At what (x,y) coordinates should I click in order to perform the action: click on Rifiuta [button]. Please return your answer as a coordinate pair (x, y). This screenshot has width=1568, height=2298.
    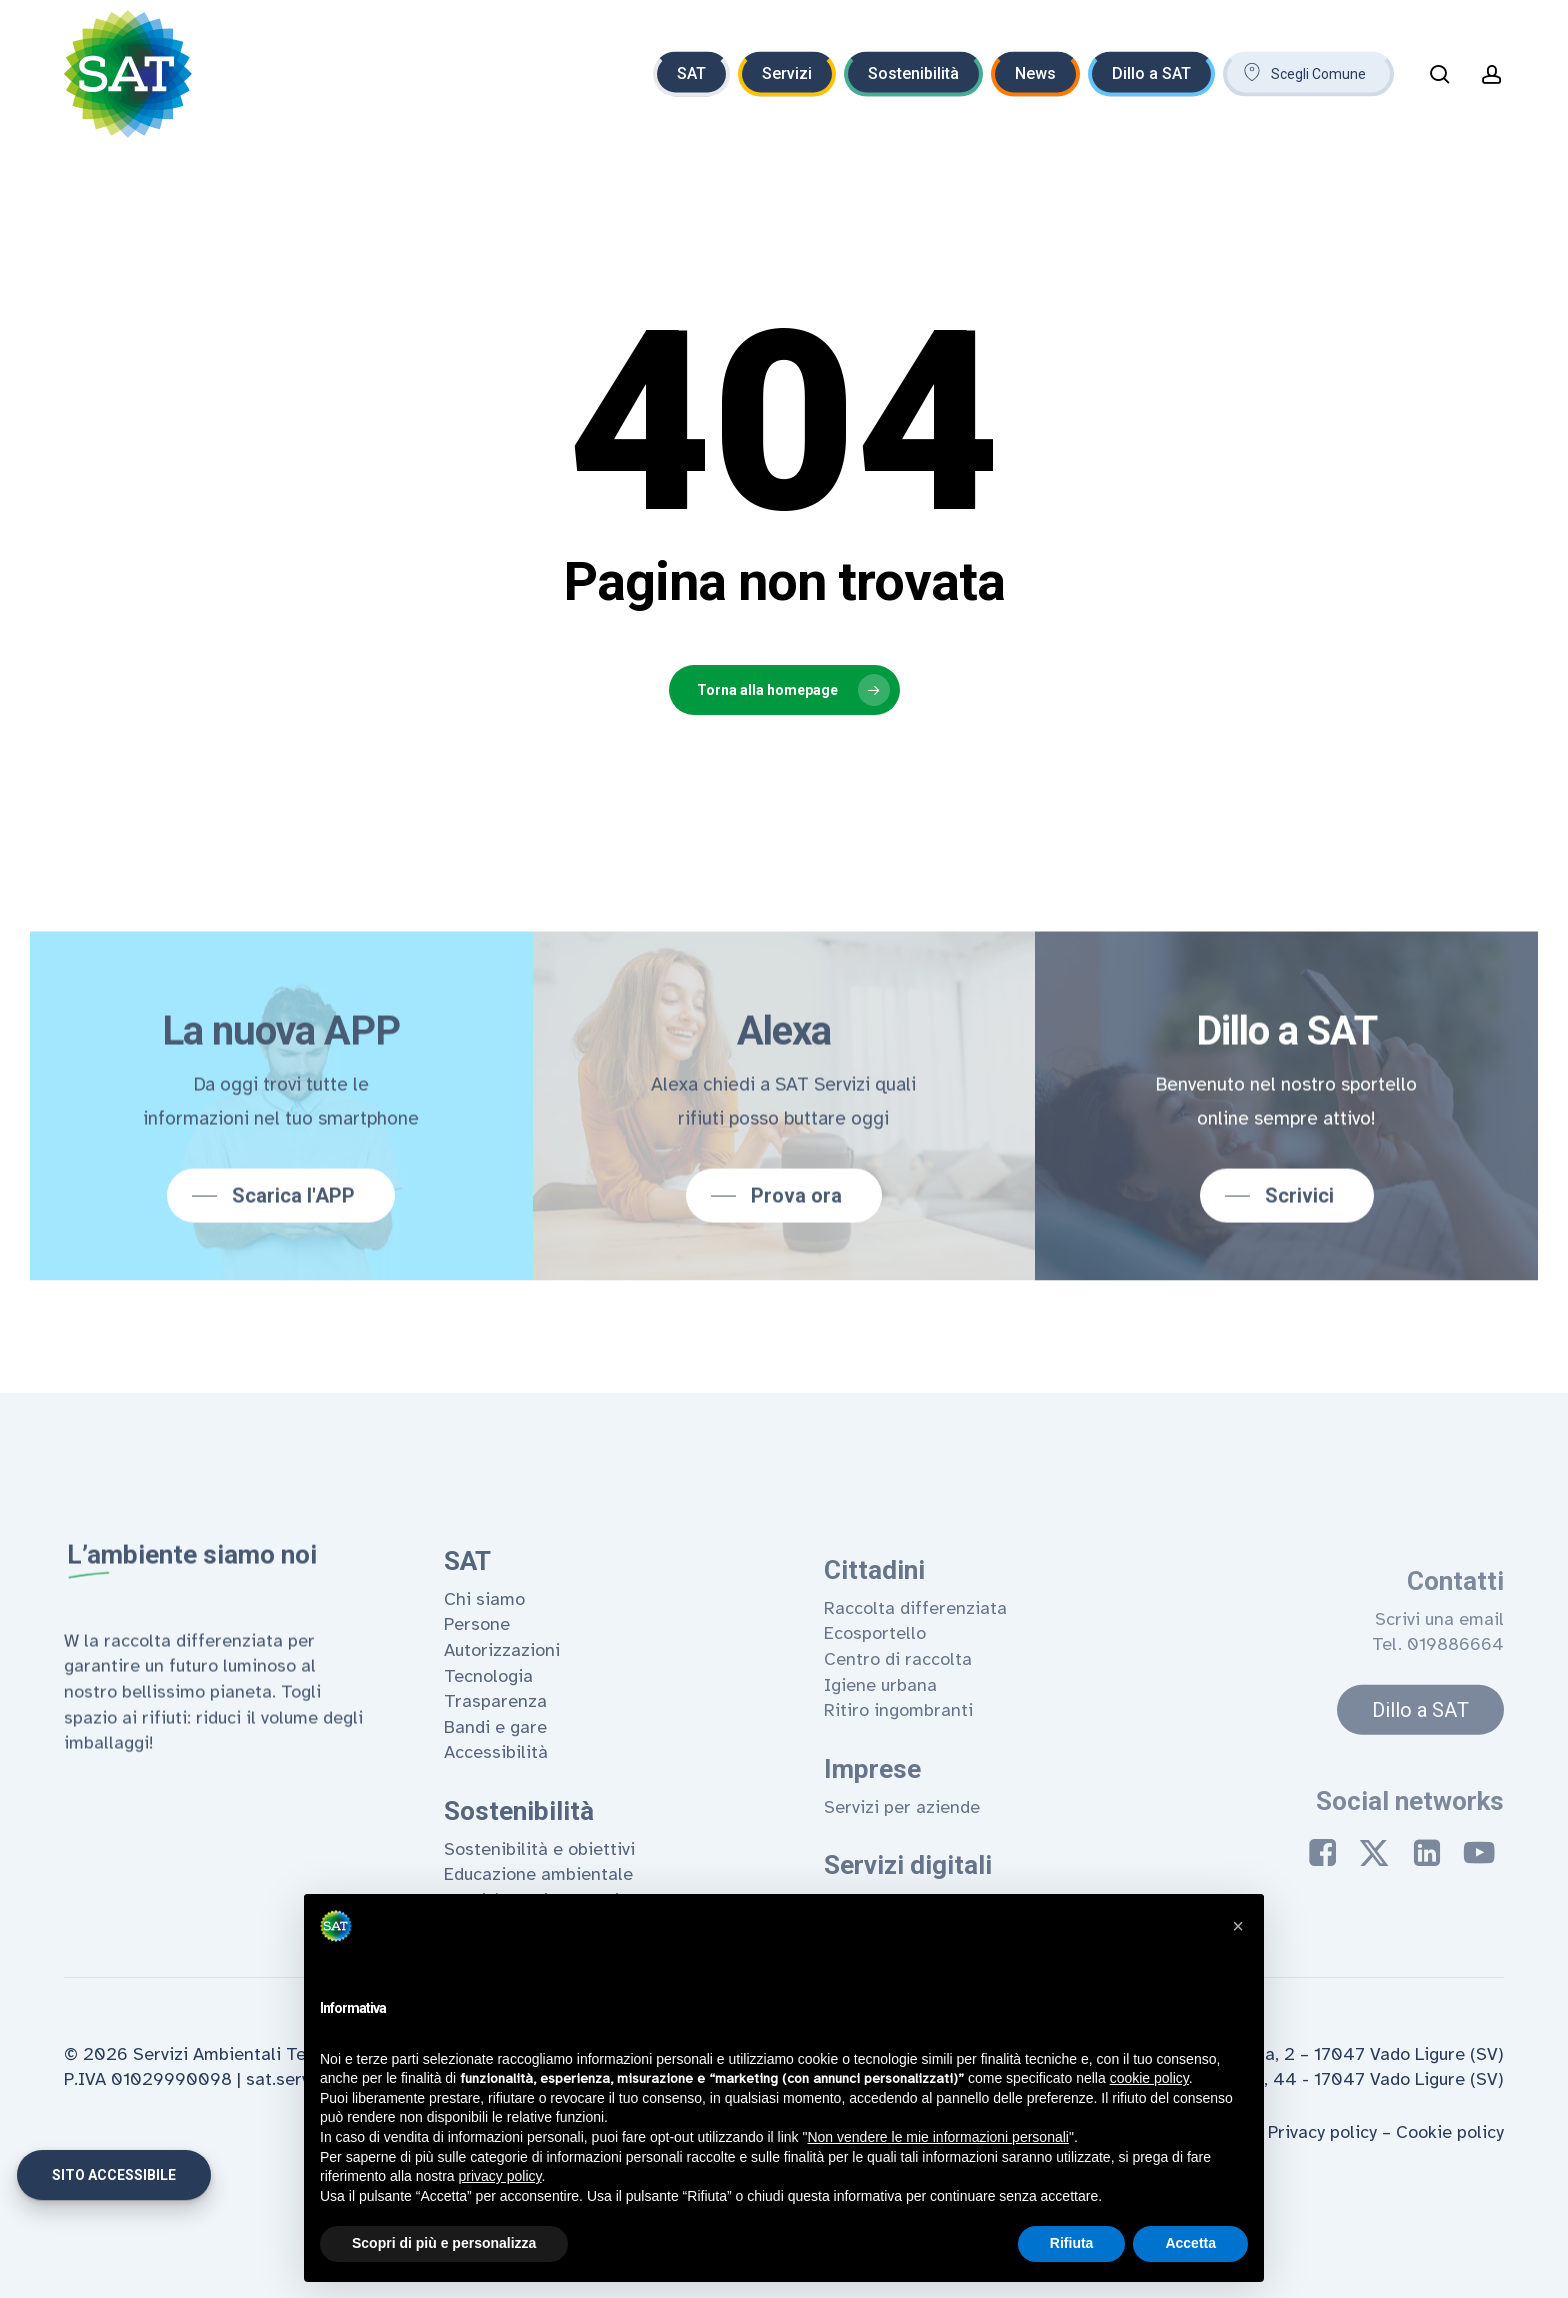
    Looking at the image, I should click on (1072, 2243).